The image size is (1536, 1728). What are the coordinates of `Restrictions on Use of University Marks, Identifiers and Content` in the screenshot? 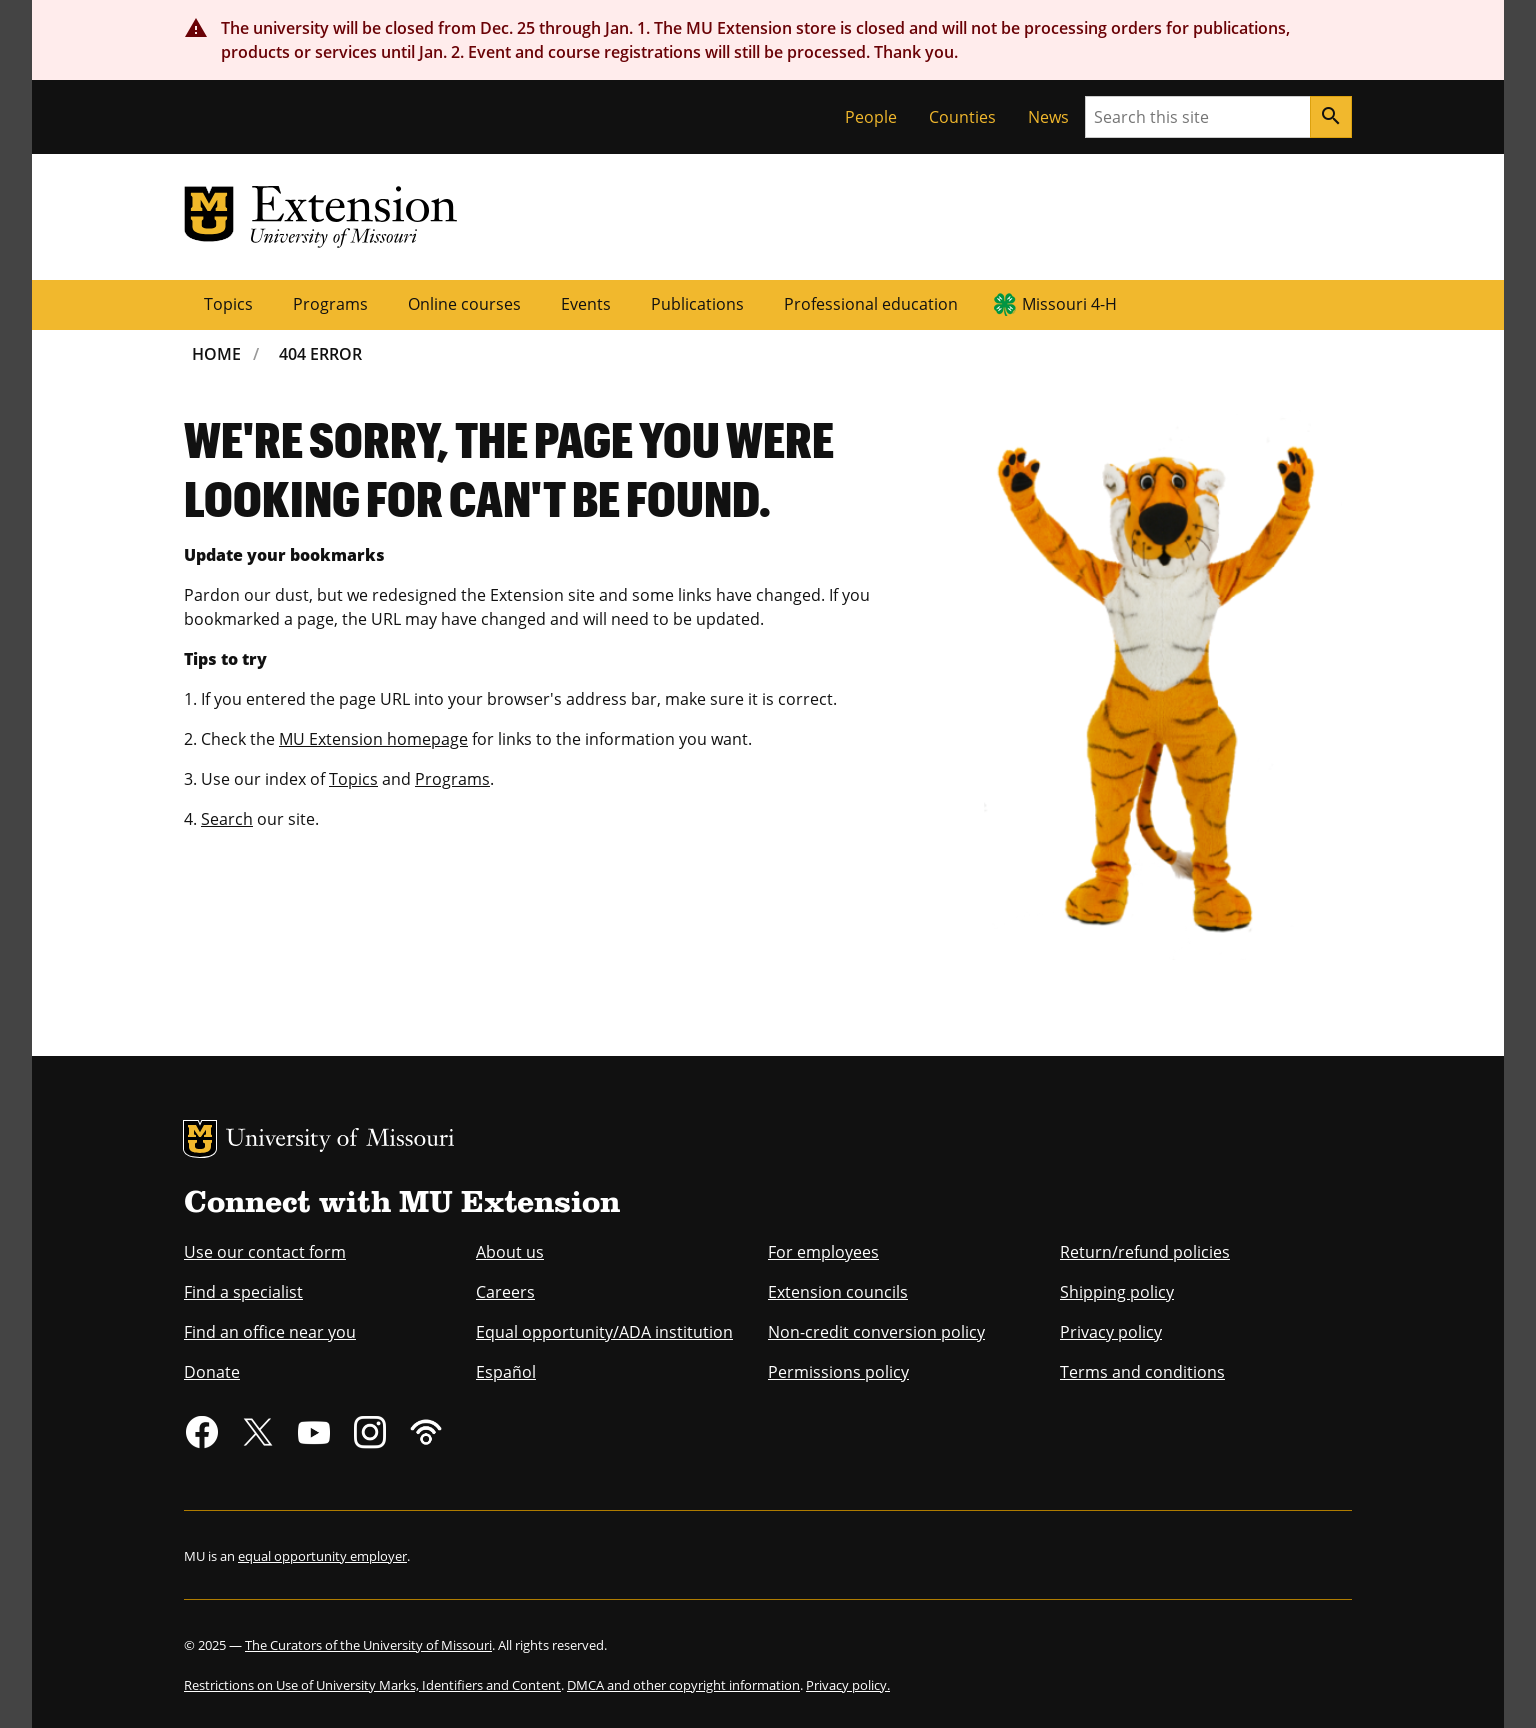 It's located at (372, 1685).